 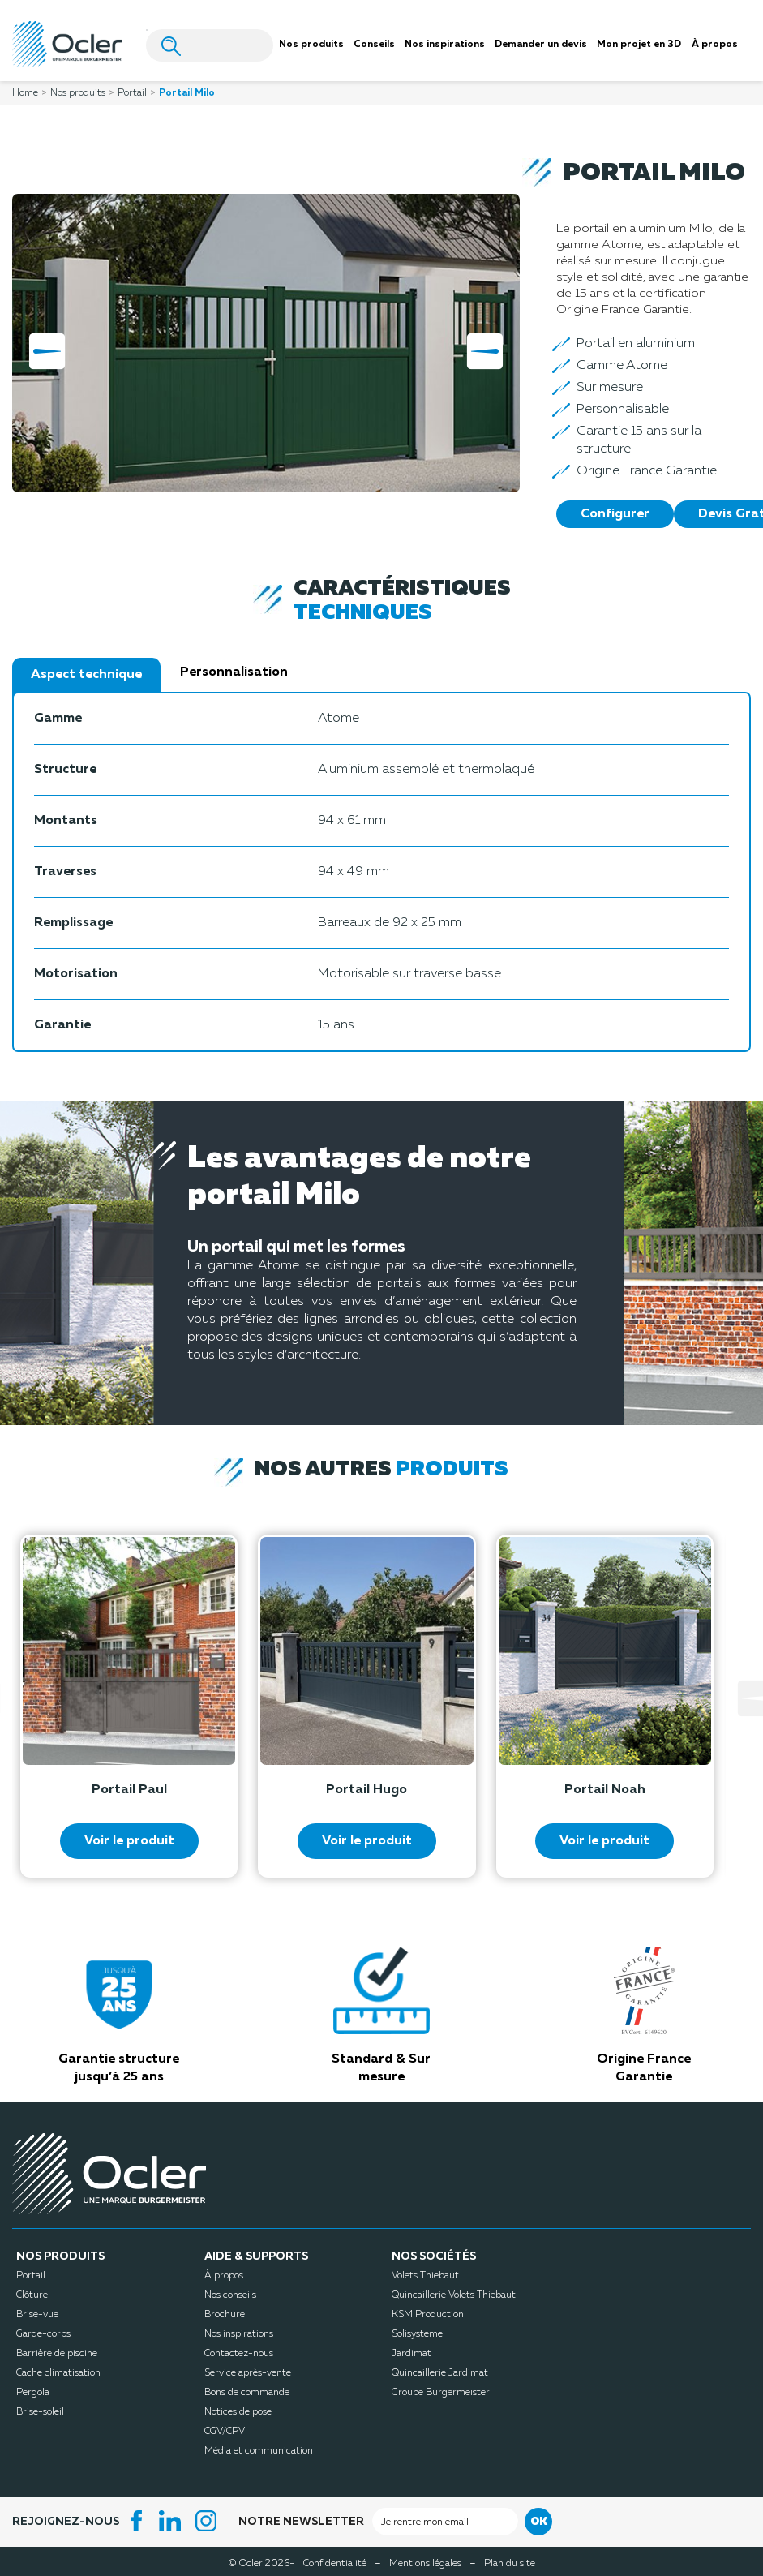 I want to click on Brise-vue, so click(x=37, y=2315).